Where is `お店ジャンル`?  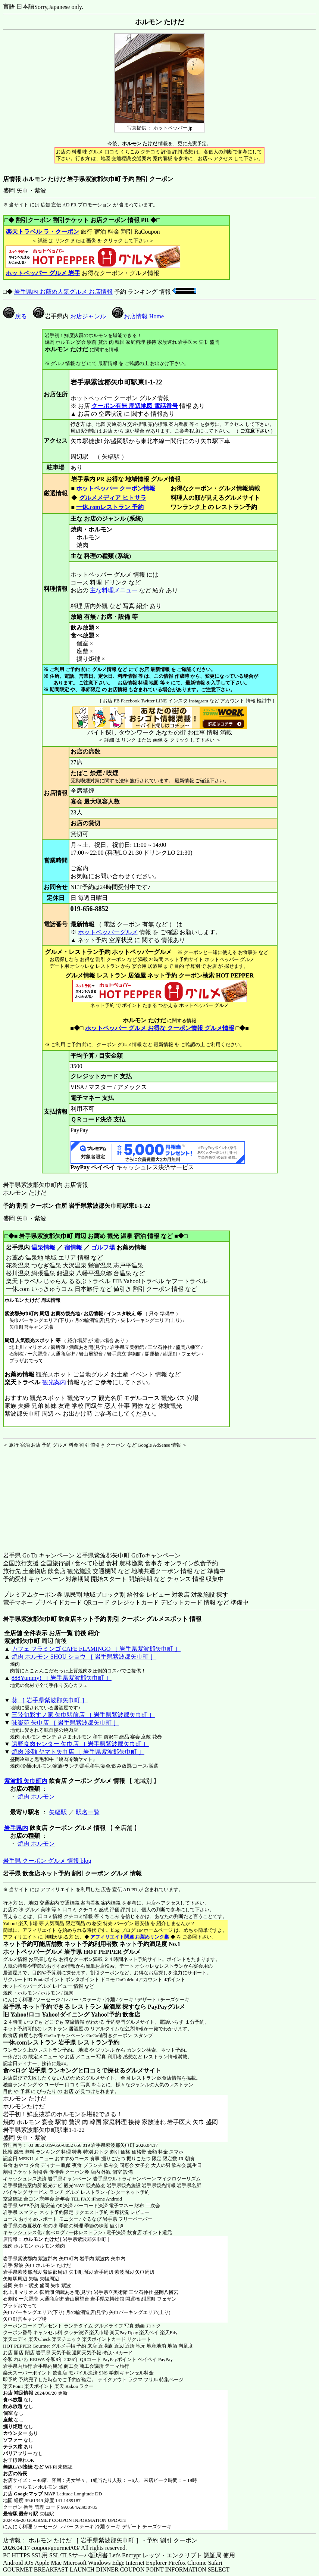 お店ジャンル is located at coordinates (88, 316).